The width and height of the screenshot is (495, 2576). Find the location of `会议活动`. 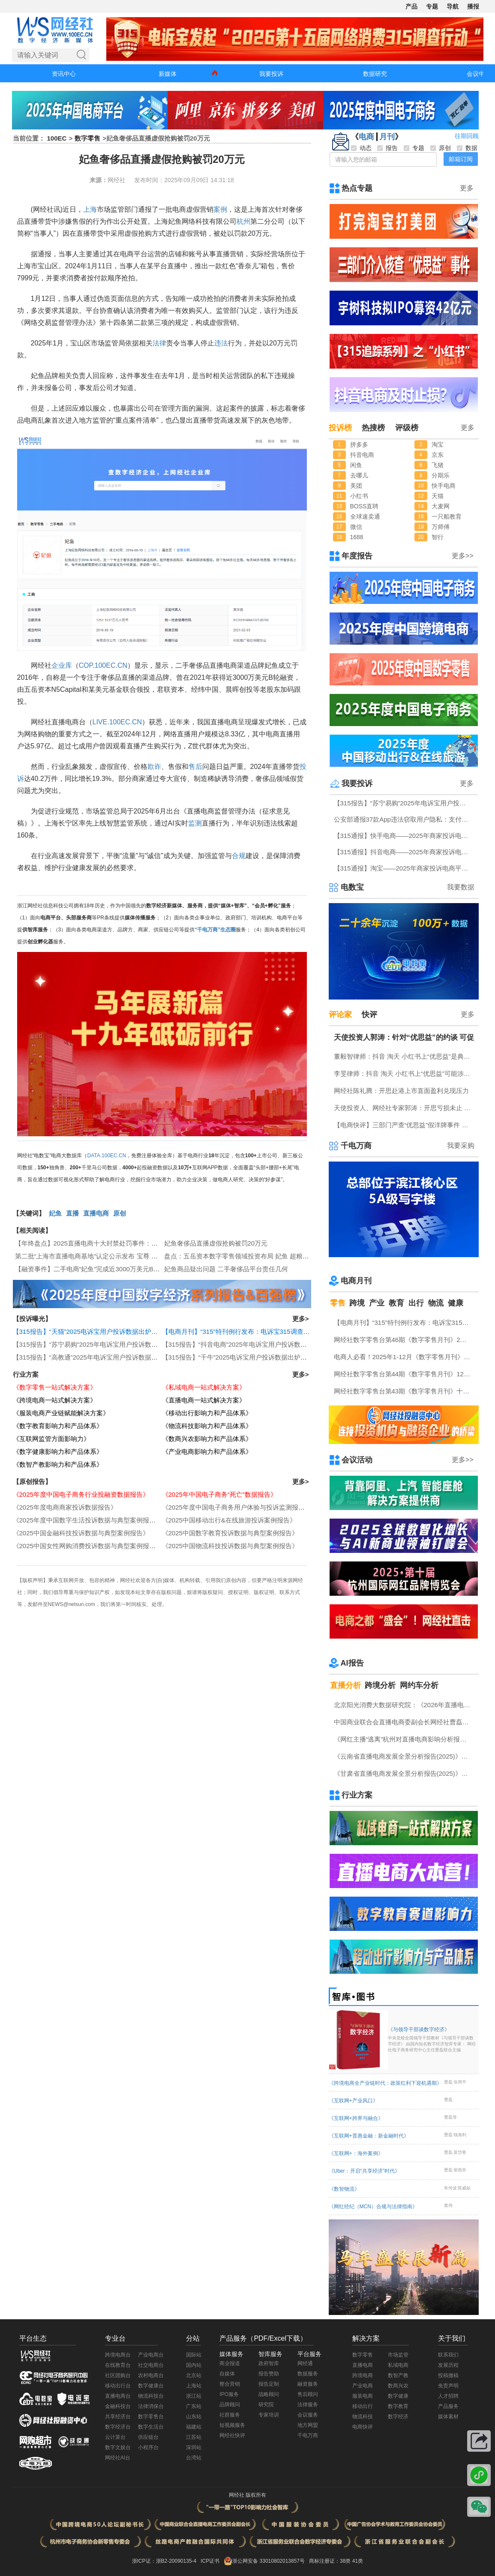

会议活动 is located at coordinates (357, 1460).